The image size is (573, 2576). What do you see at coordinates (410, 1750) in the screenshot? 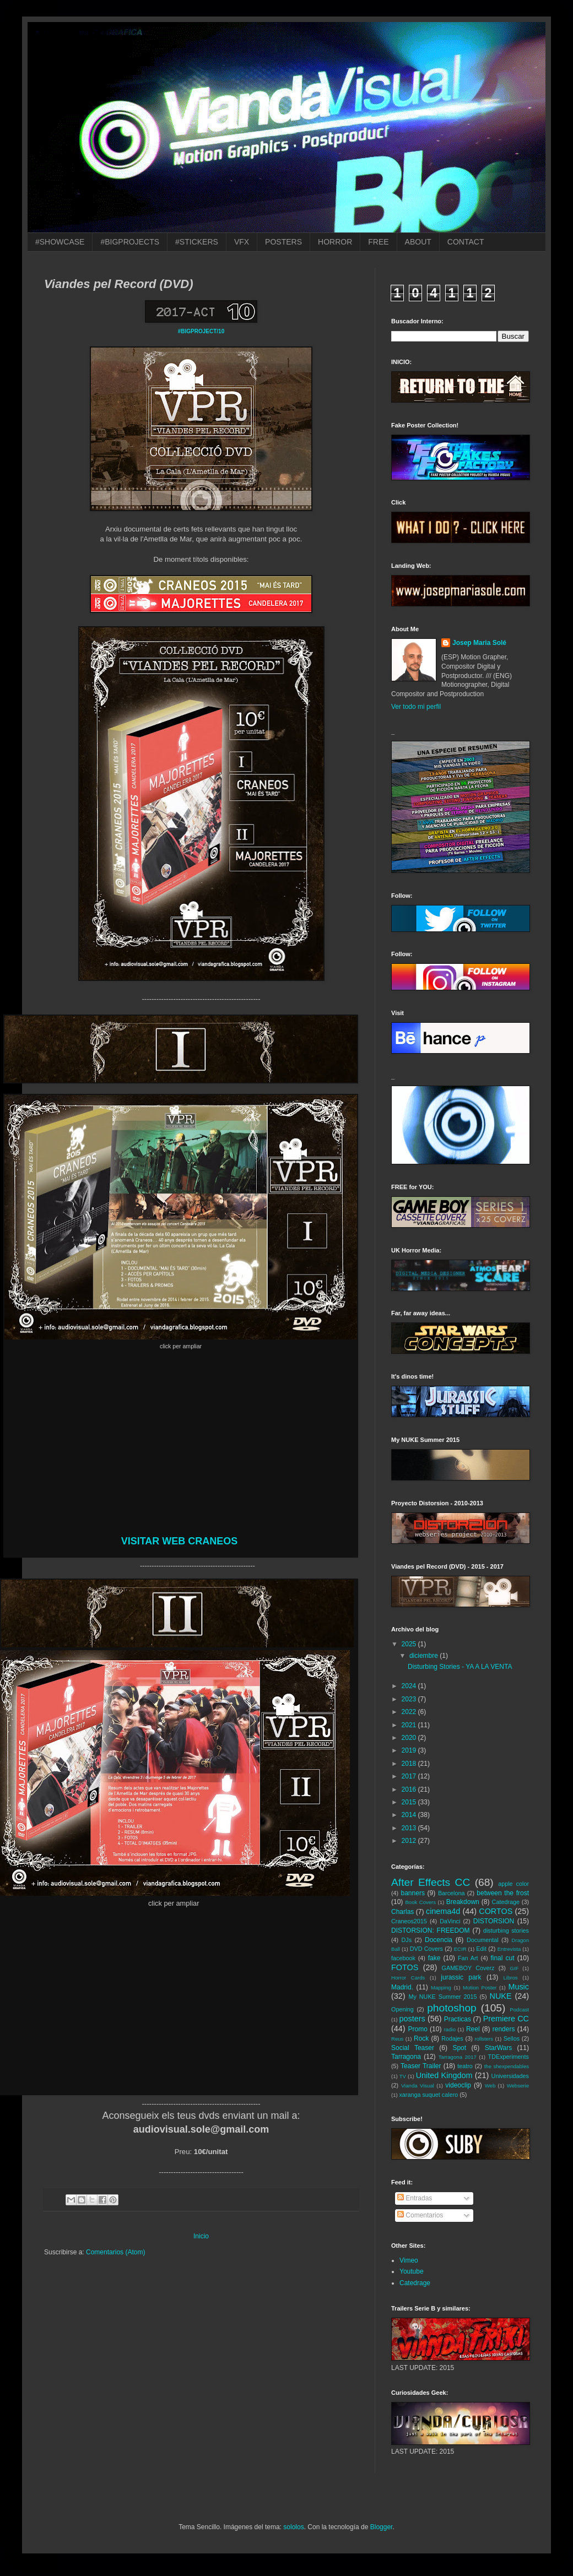
I see `2019` at bounding box center [410, 1750].